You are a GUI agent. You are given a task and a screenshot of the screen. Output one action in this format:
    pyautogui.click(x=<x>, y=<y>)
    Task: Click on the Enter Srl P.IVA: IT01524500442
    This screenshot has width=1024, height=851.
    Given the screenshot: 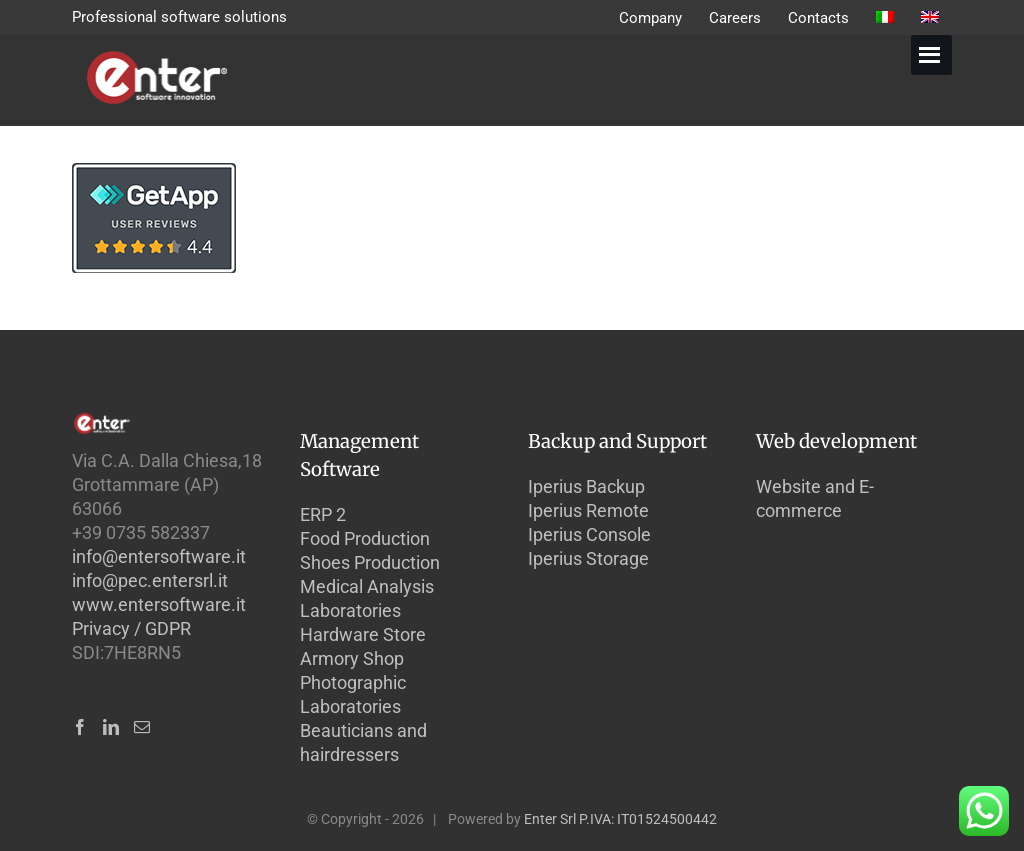 What is the action you would take?
    pyautogui.click(x=620, y=819)
    